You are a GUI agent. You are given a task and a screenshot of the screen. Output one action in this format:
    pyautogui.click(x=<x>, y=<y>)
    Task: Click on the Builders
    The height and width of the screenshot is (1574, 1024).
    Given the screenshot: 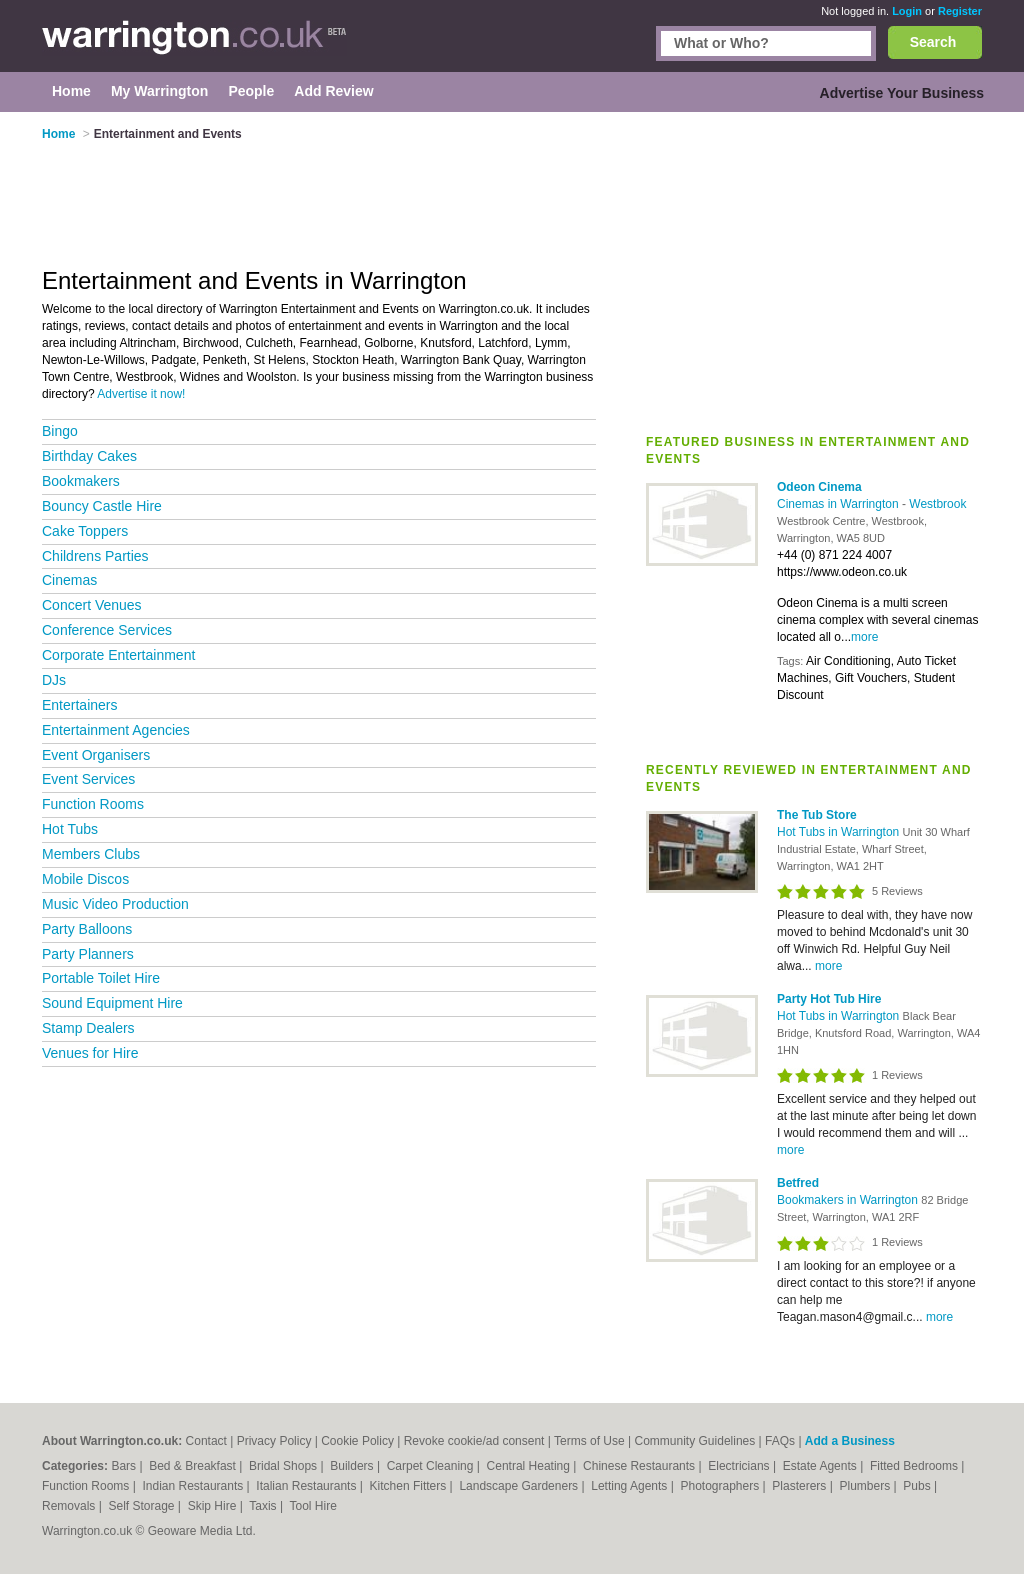 What is the action you would take?
    pyautogui.click(x=353, y=1466)
    